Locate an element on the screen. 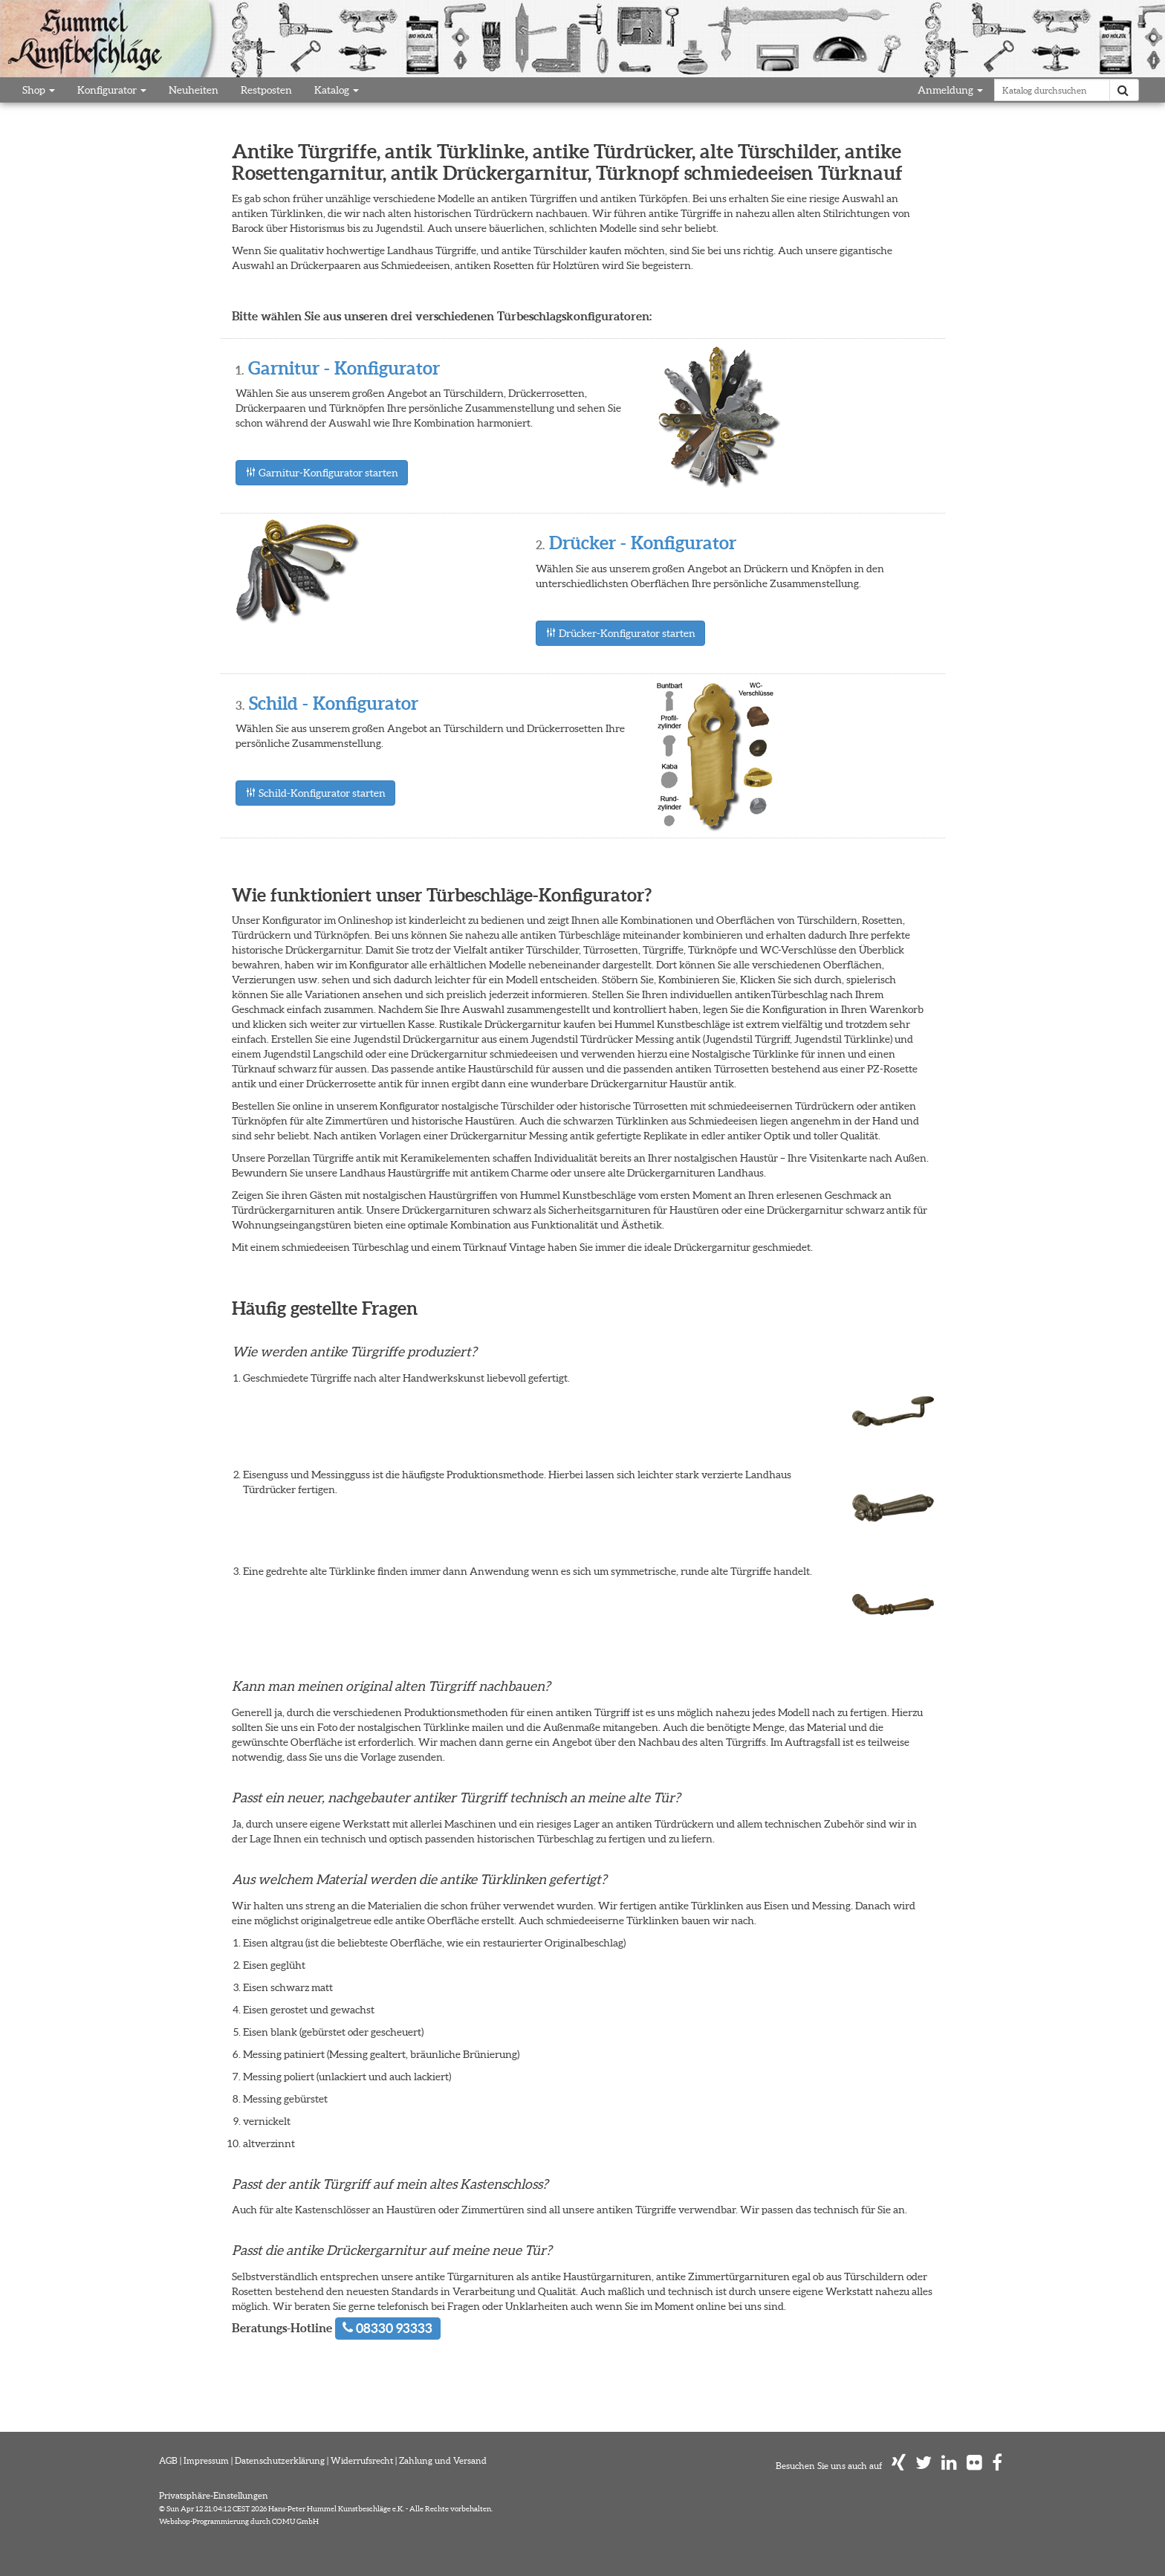 The image size is (1165, 2576). Garnitur - Konfigurator is located at coordinates (344, 368).